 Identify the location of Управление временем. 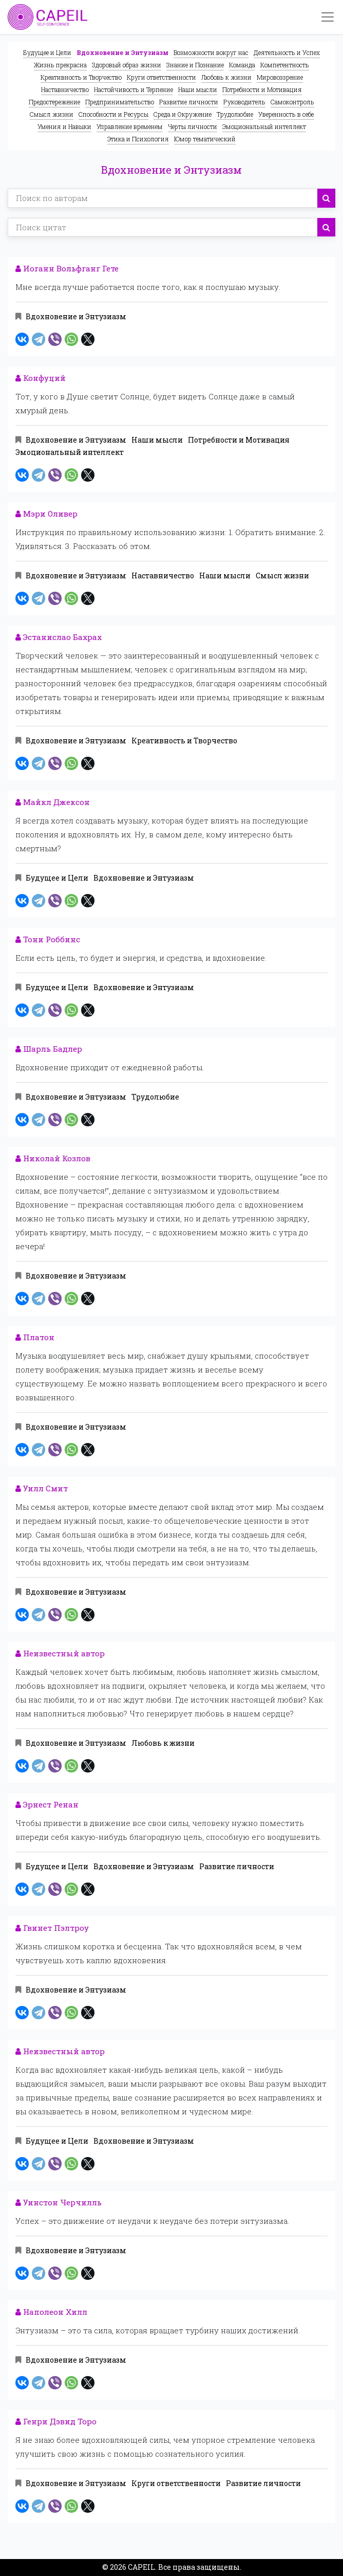
(130, 126).